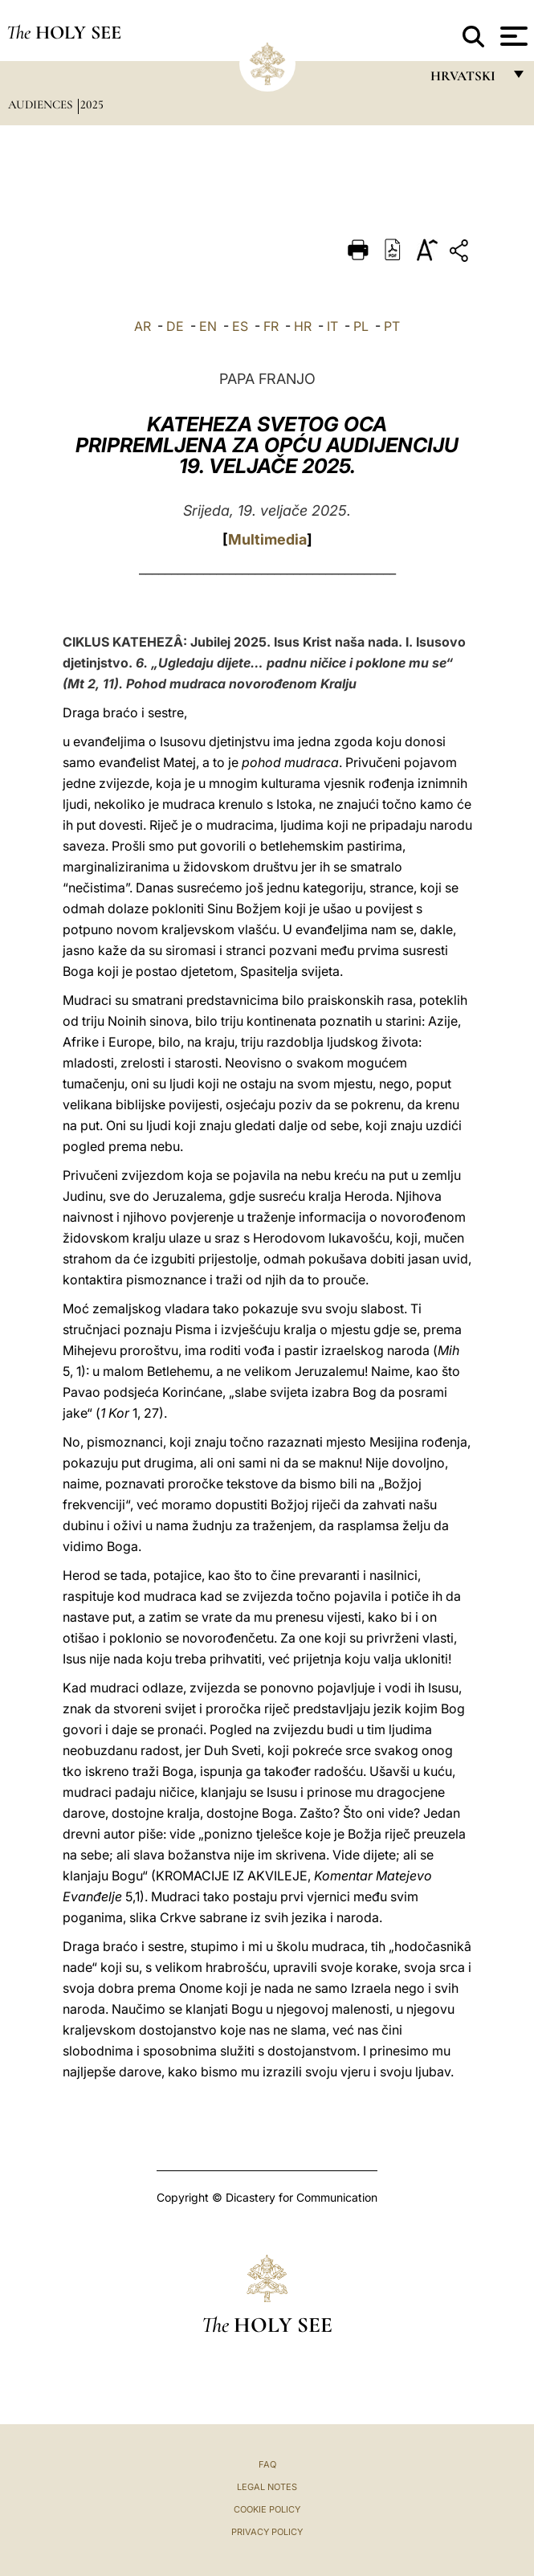 This screenshot has width=534, height=2576. What do you see at coordinates (41, 104) in the screenshot?
I see `Audiences` at bounding box center [41, 104].